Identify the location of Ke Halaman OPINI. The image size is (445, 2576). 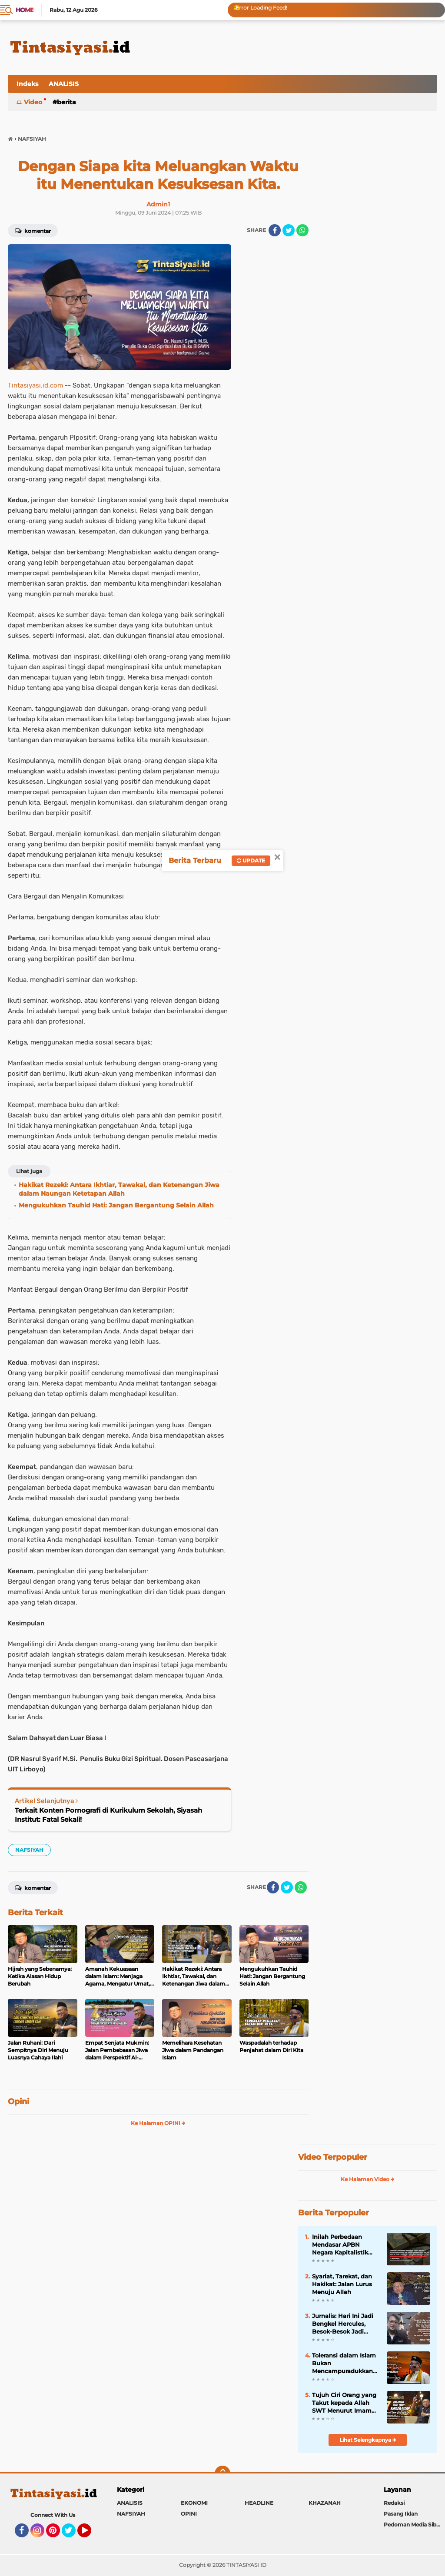
(158, 2123).